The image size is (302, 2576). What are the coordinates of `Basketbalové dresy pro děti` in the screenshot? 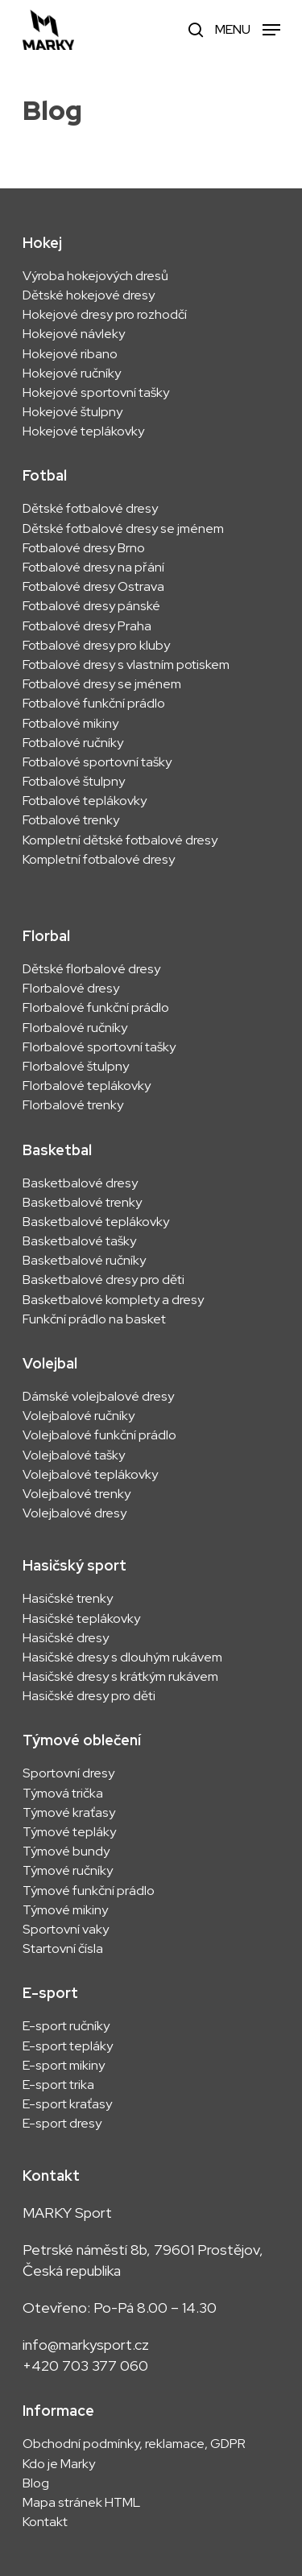 It's located at (103, 1280).